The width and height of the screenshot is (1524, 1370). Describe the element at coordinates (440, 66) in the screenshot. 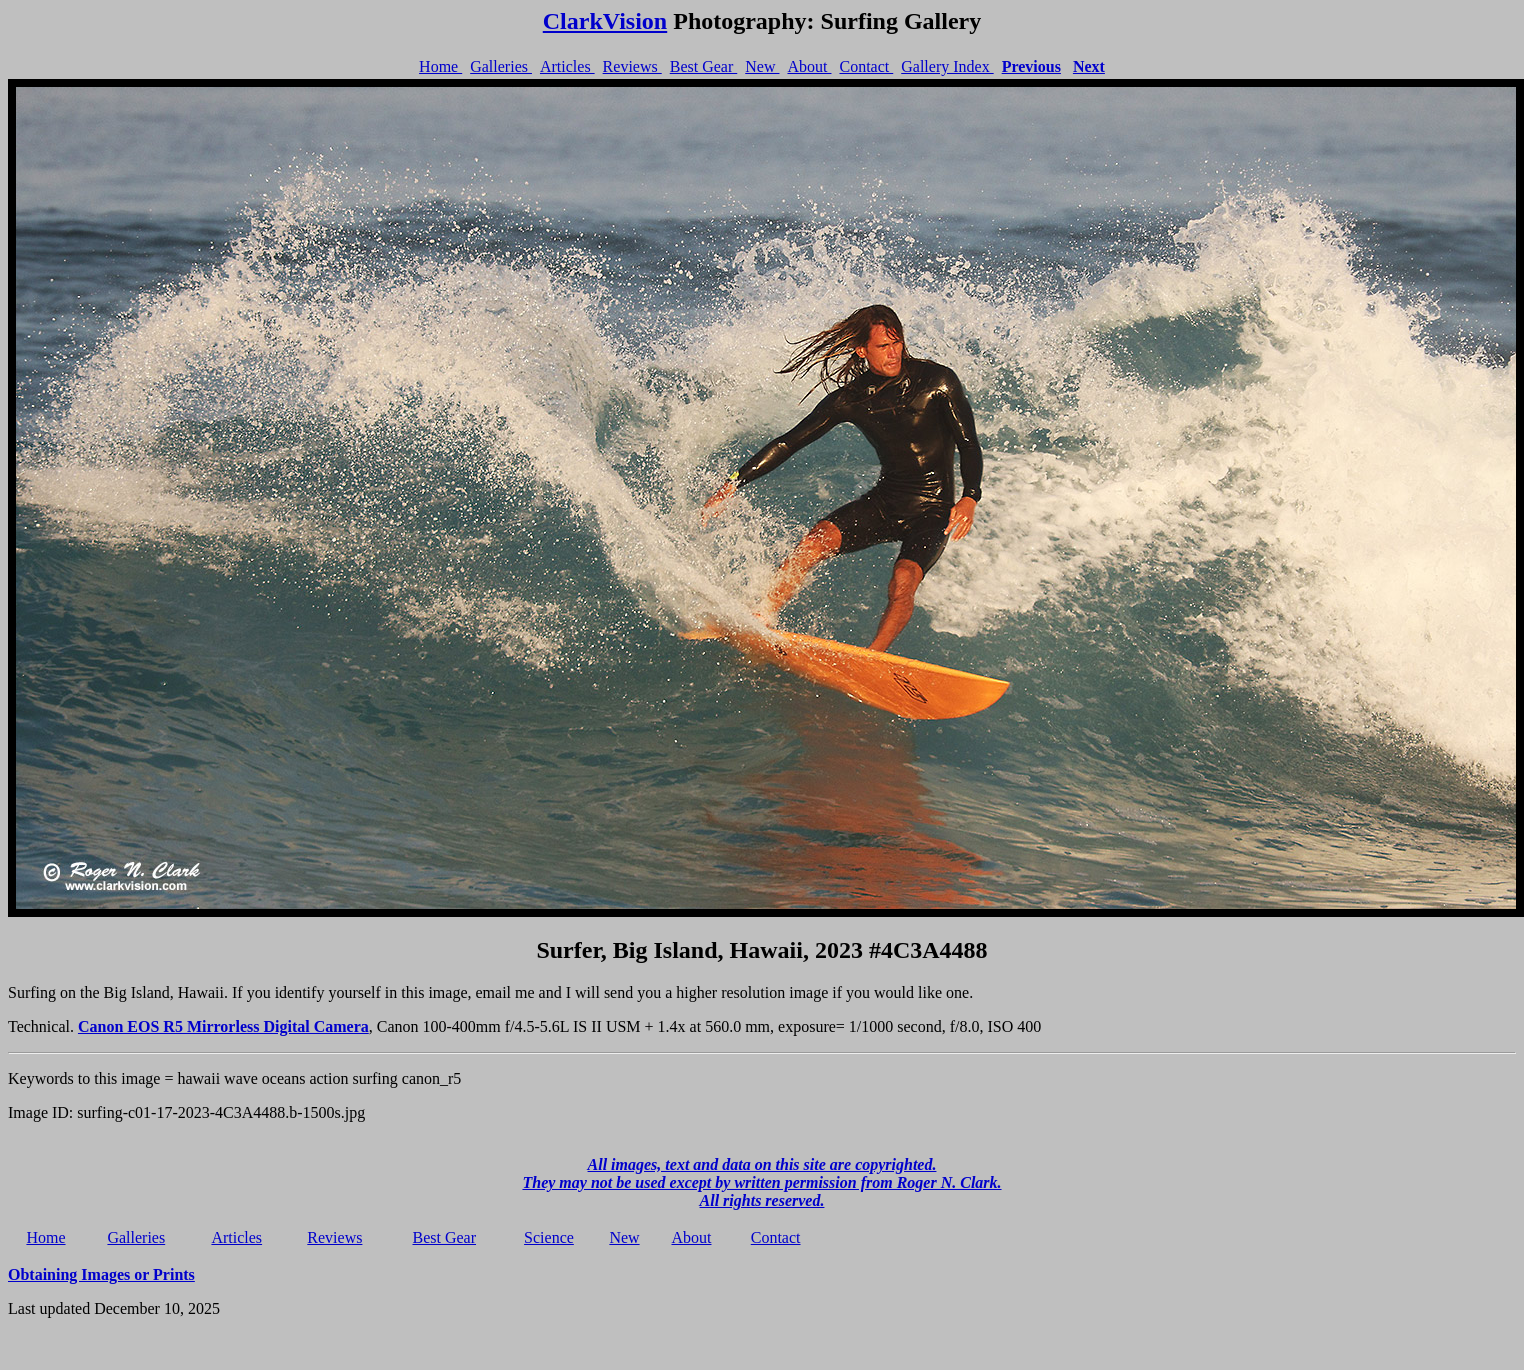

I see `Home` at that location.